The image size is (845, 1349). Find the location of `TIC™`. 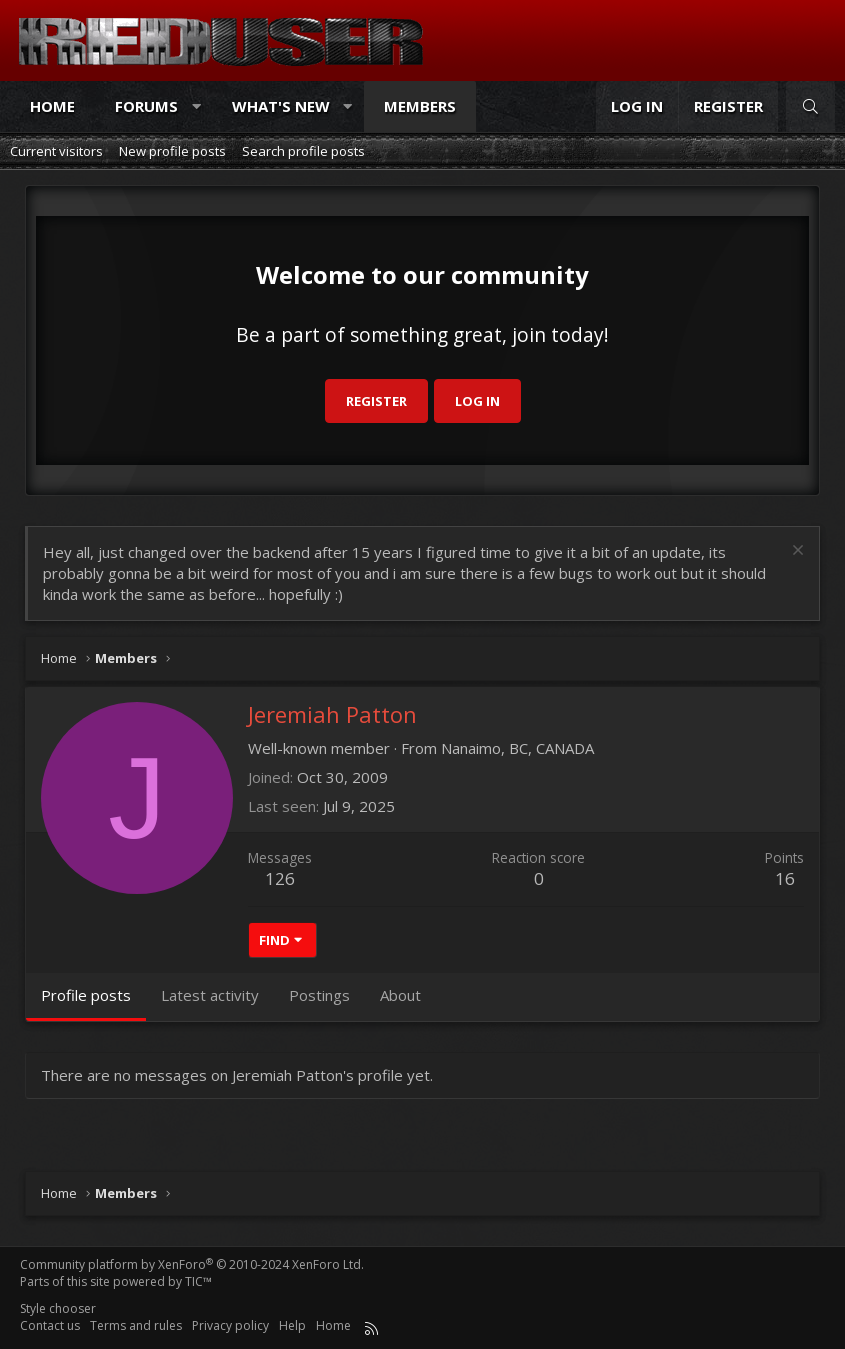

TIC™ is located at coordinates (198, 1281).